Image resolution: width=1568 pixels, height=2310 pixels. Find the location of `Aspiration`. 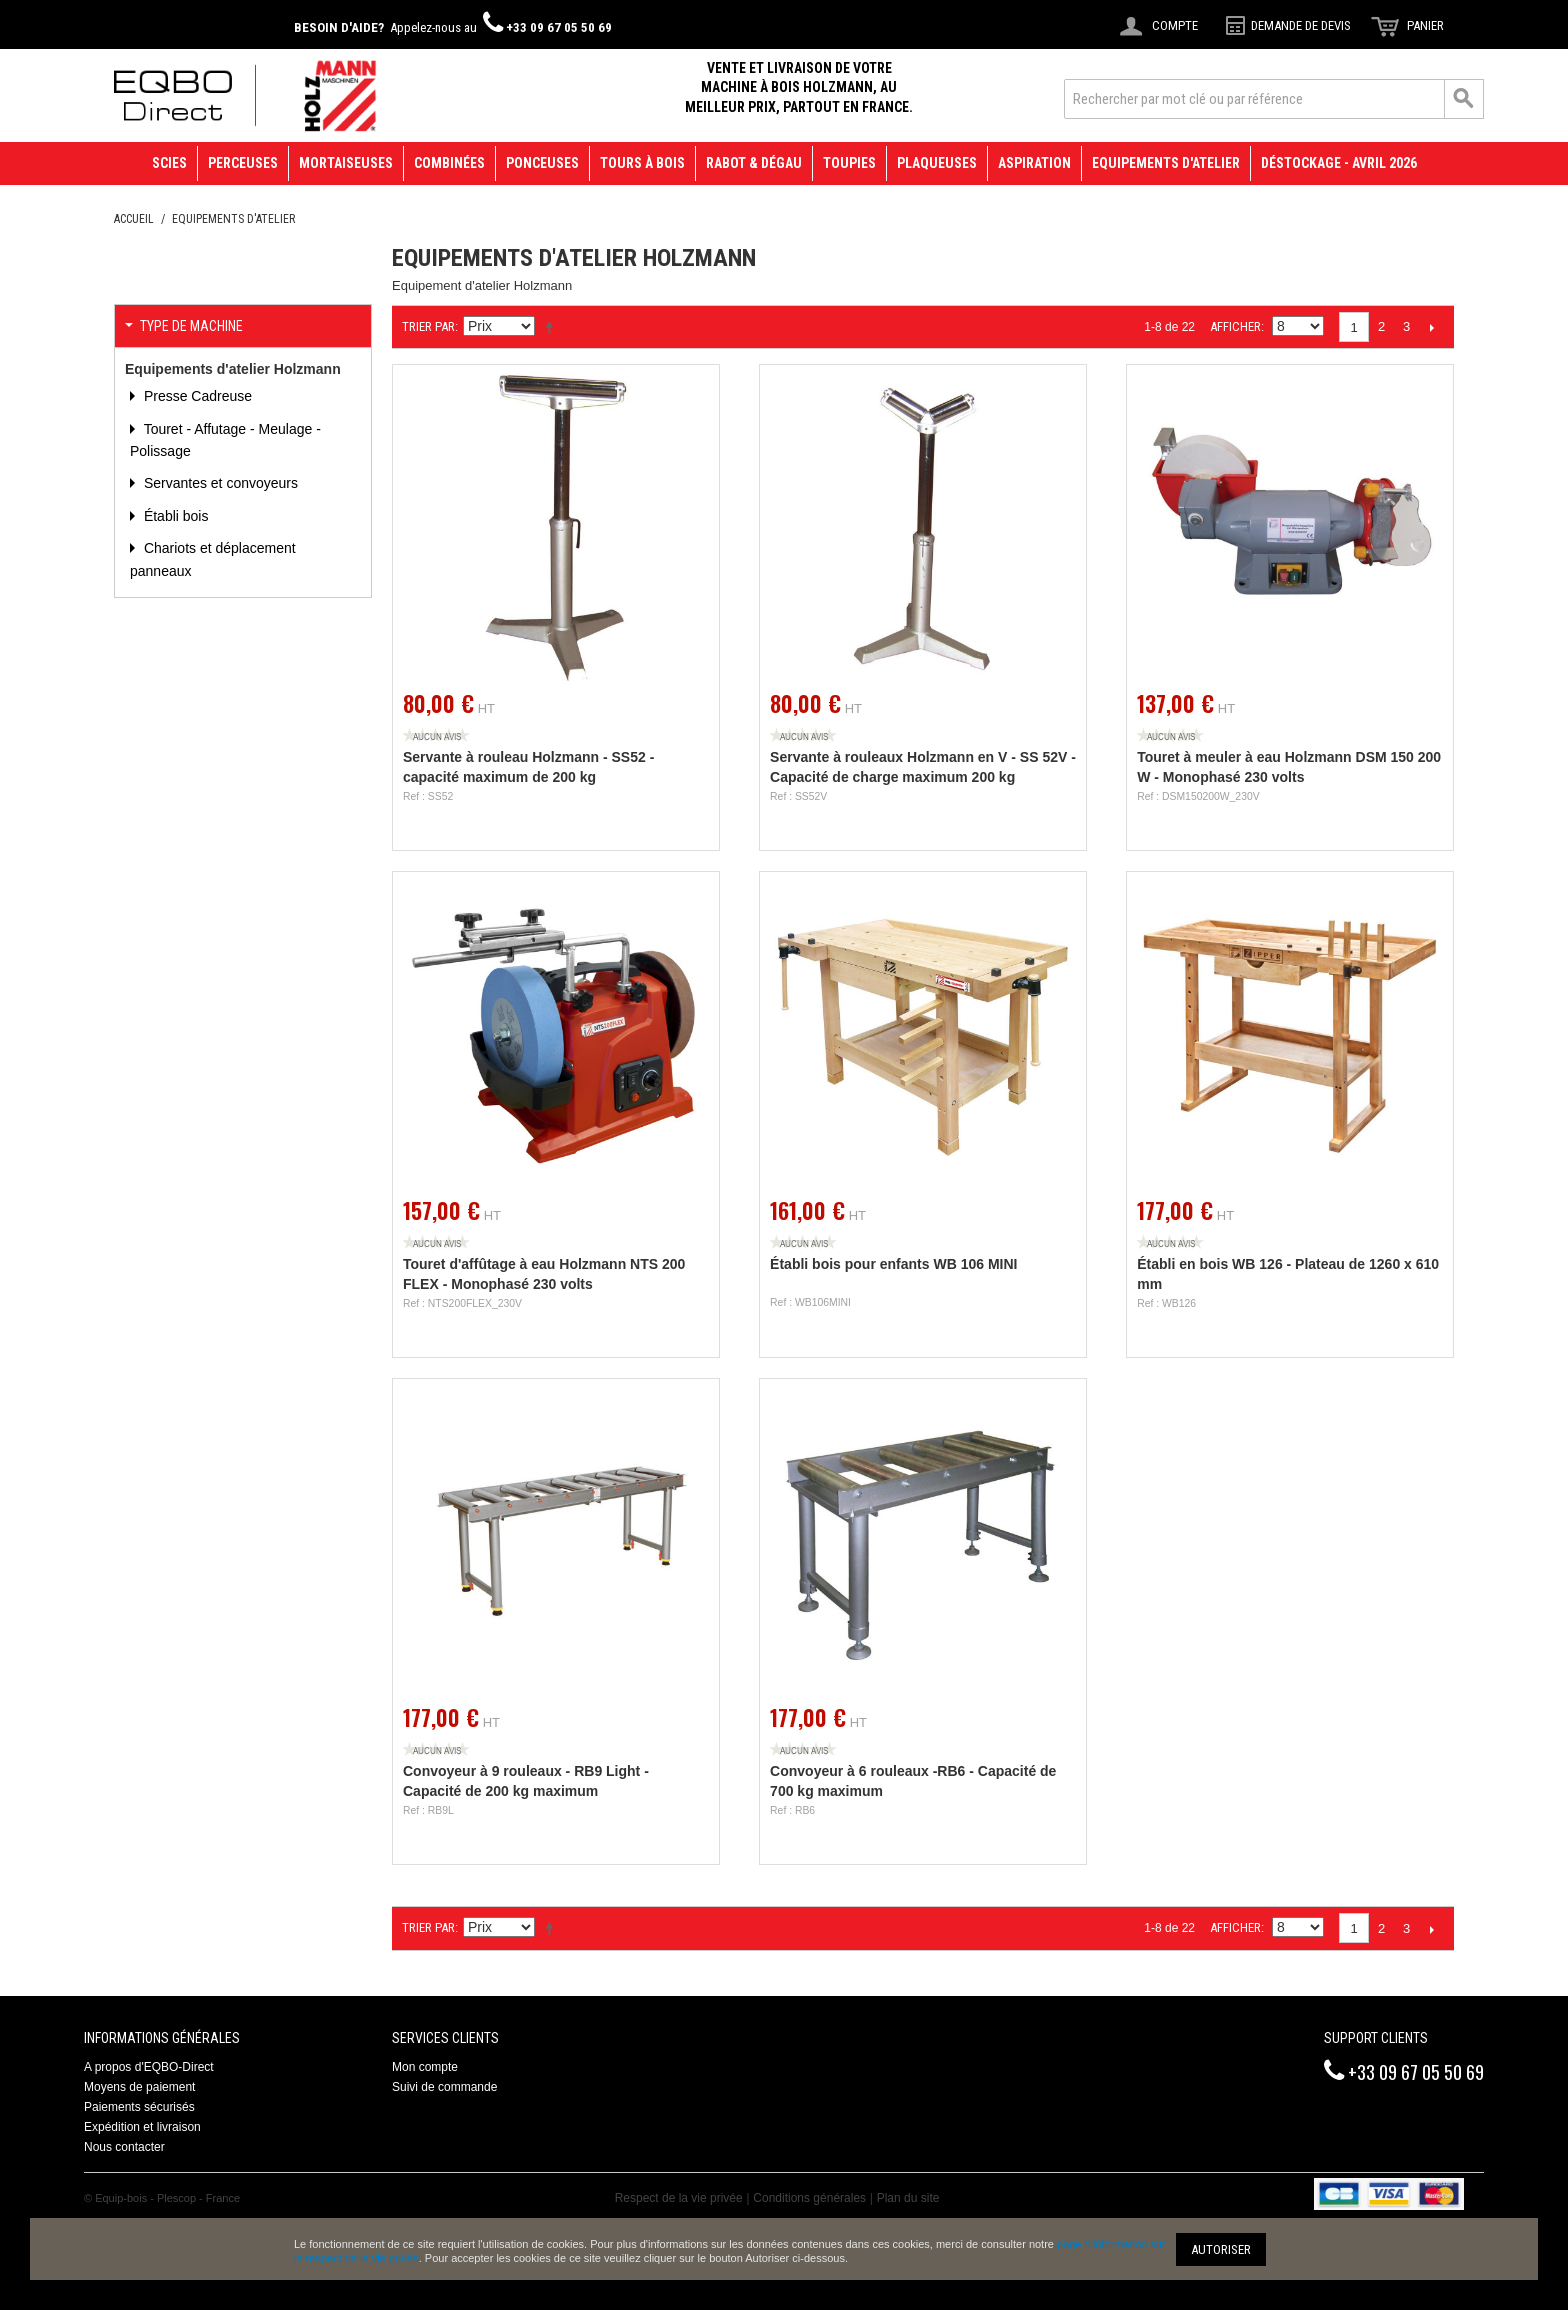

Aspiration is located at coordinates (1034, 163).